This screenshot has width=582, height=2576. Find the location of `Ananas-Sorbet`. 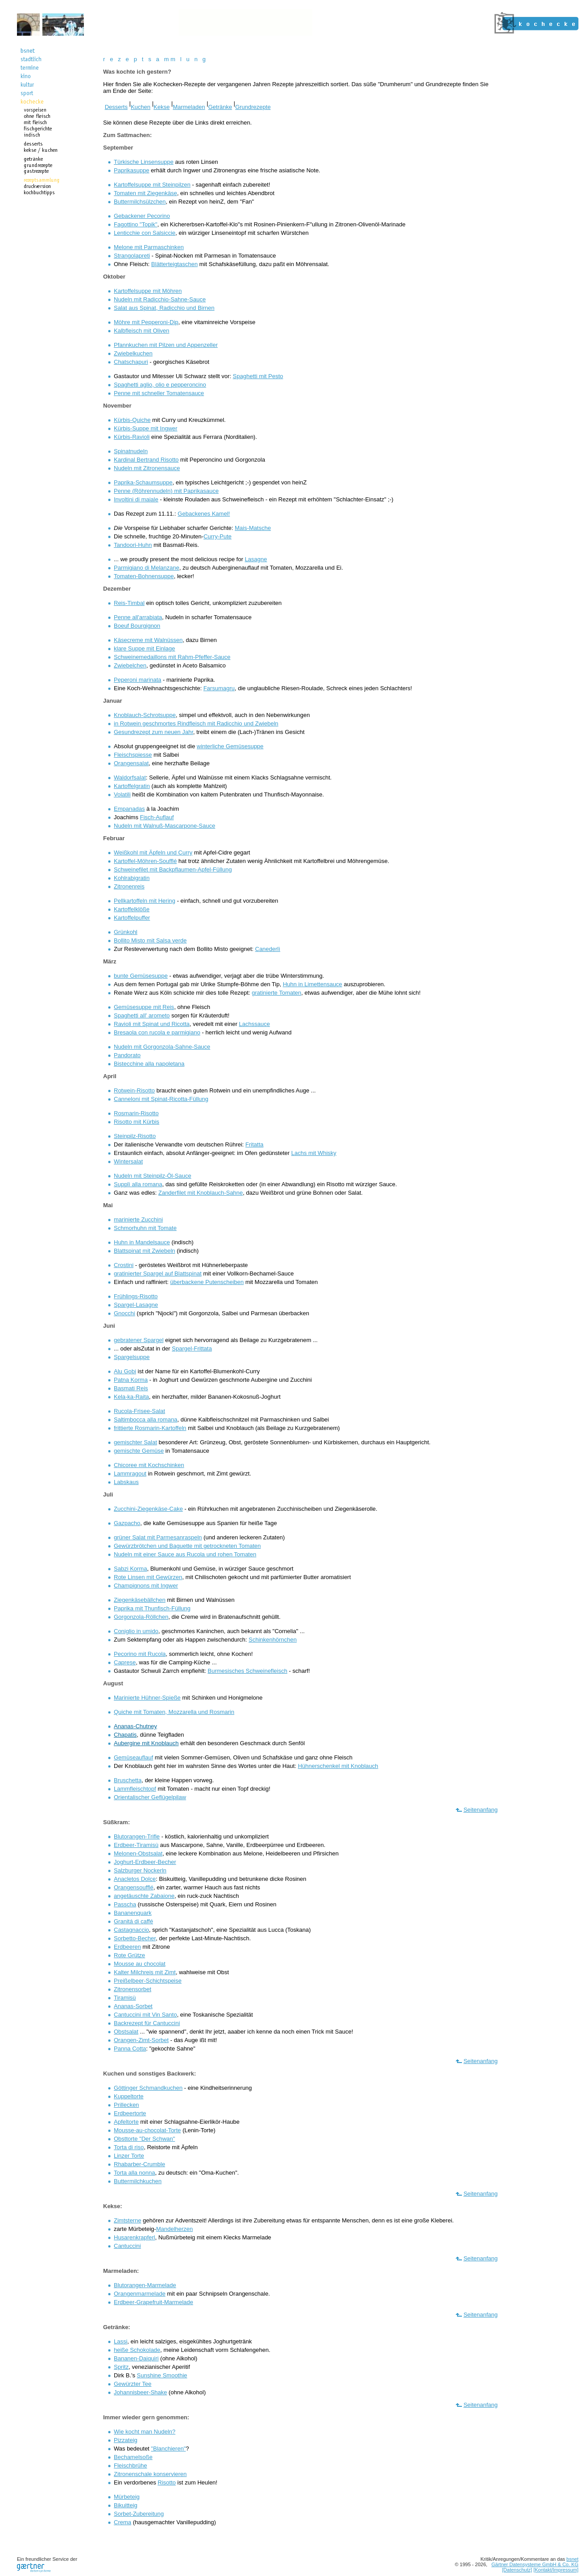

Ananas-Sorbet is located at coordinates (133, 2006).